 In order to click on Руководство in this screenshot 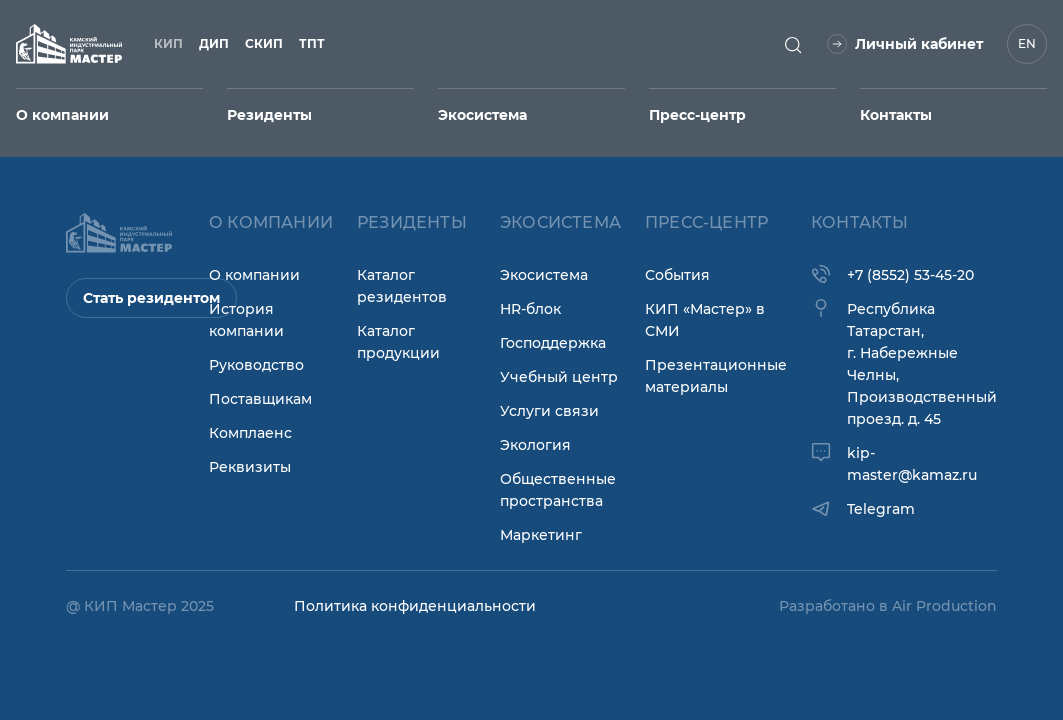, I will do `click(256, 365)`.